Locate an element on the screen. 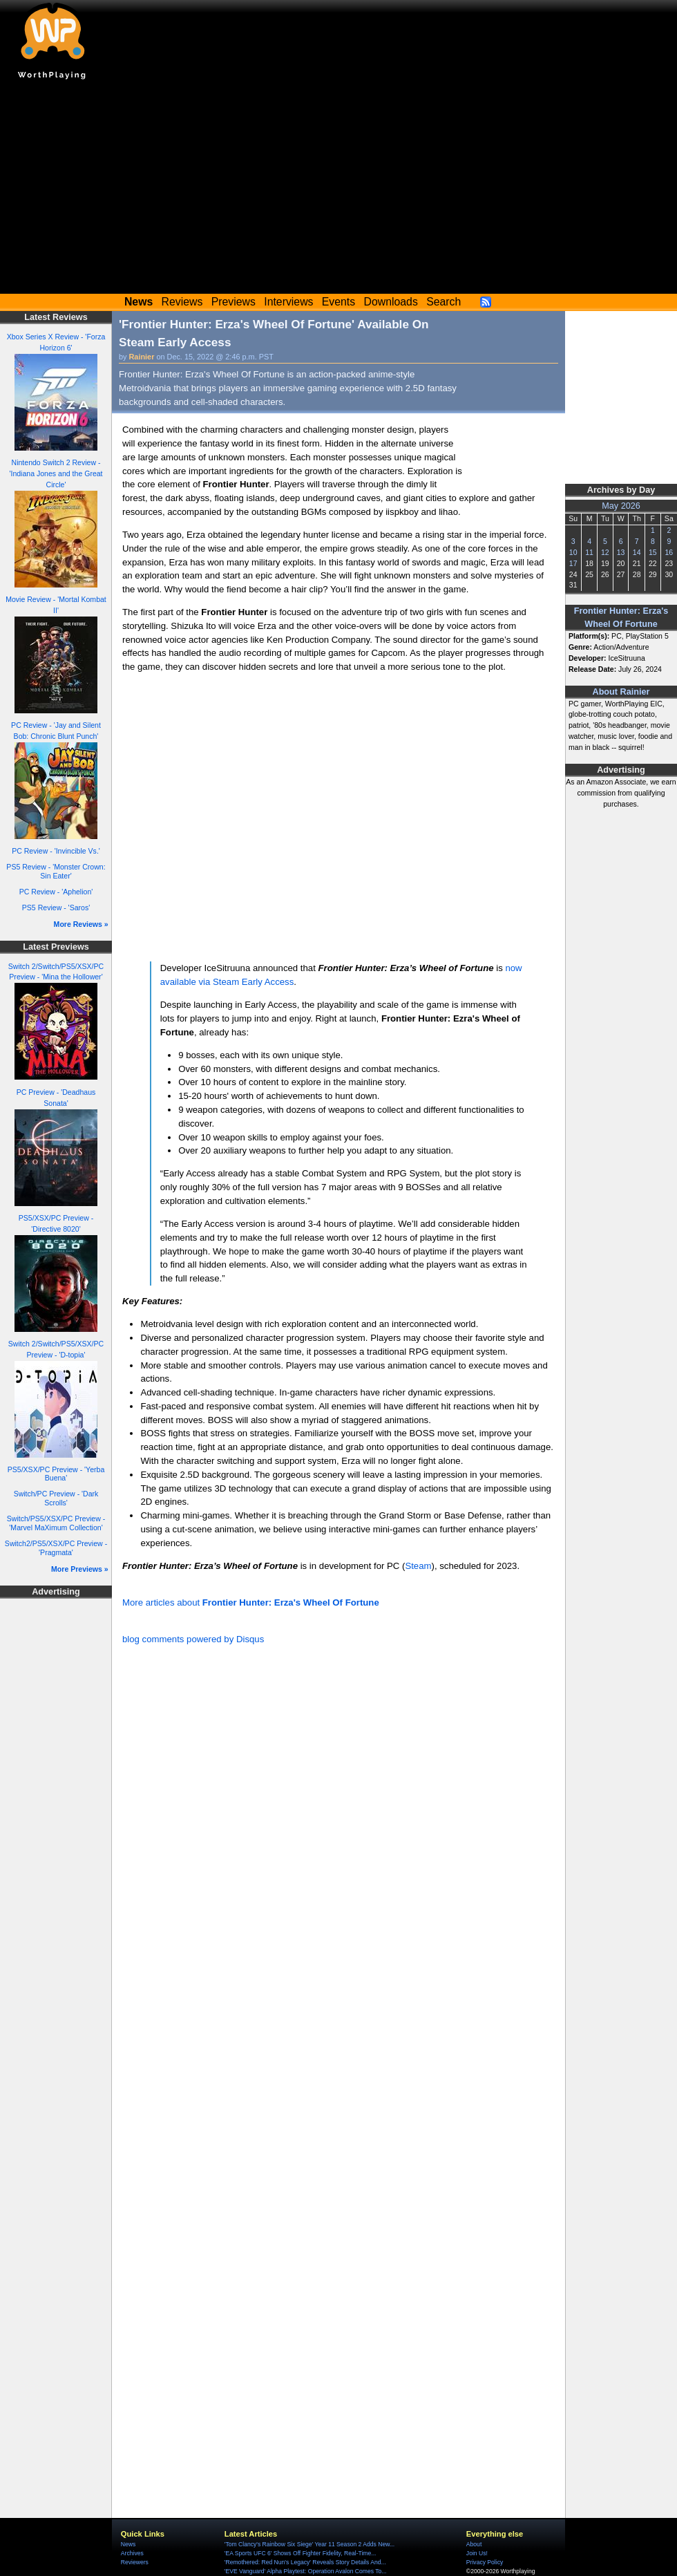 The height and width of the screenshot is (2576, 677). More Previews » is located at coordinates (79, 1569).